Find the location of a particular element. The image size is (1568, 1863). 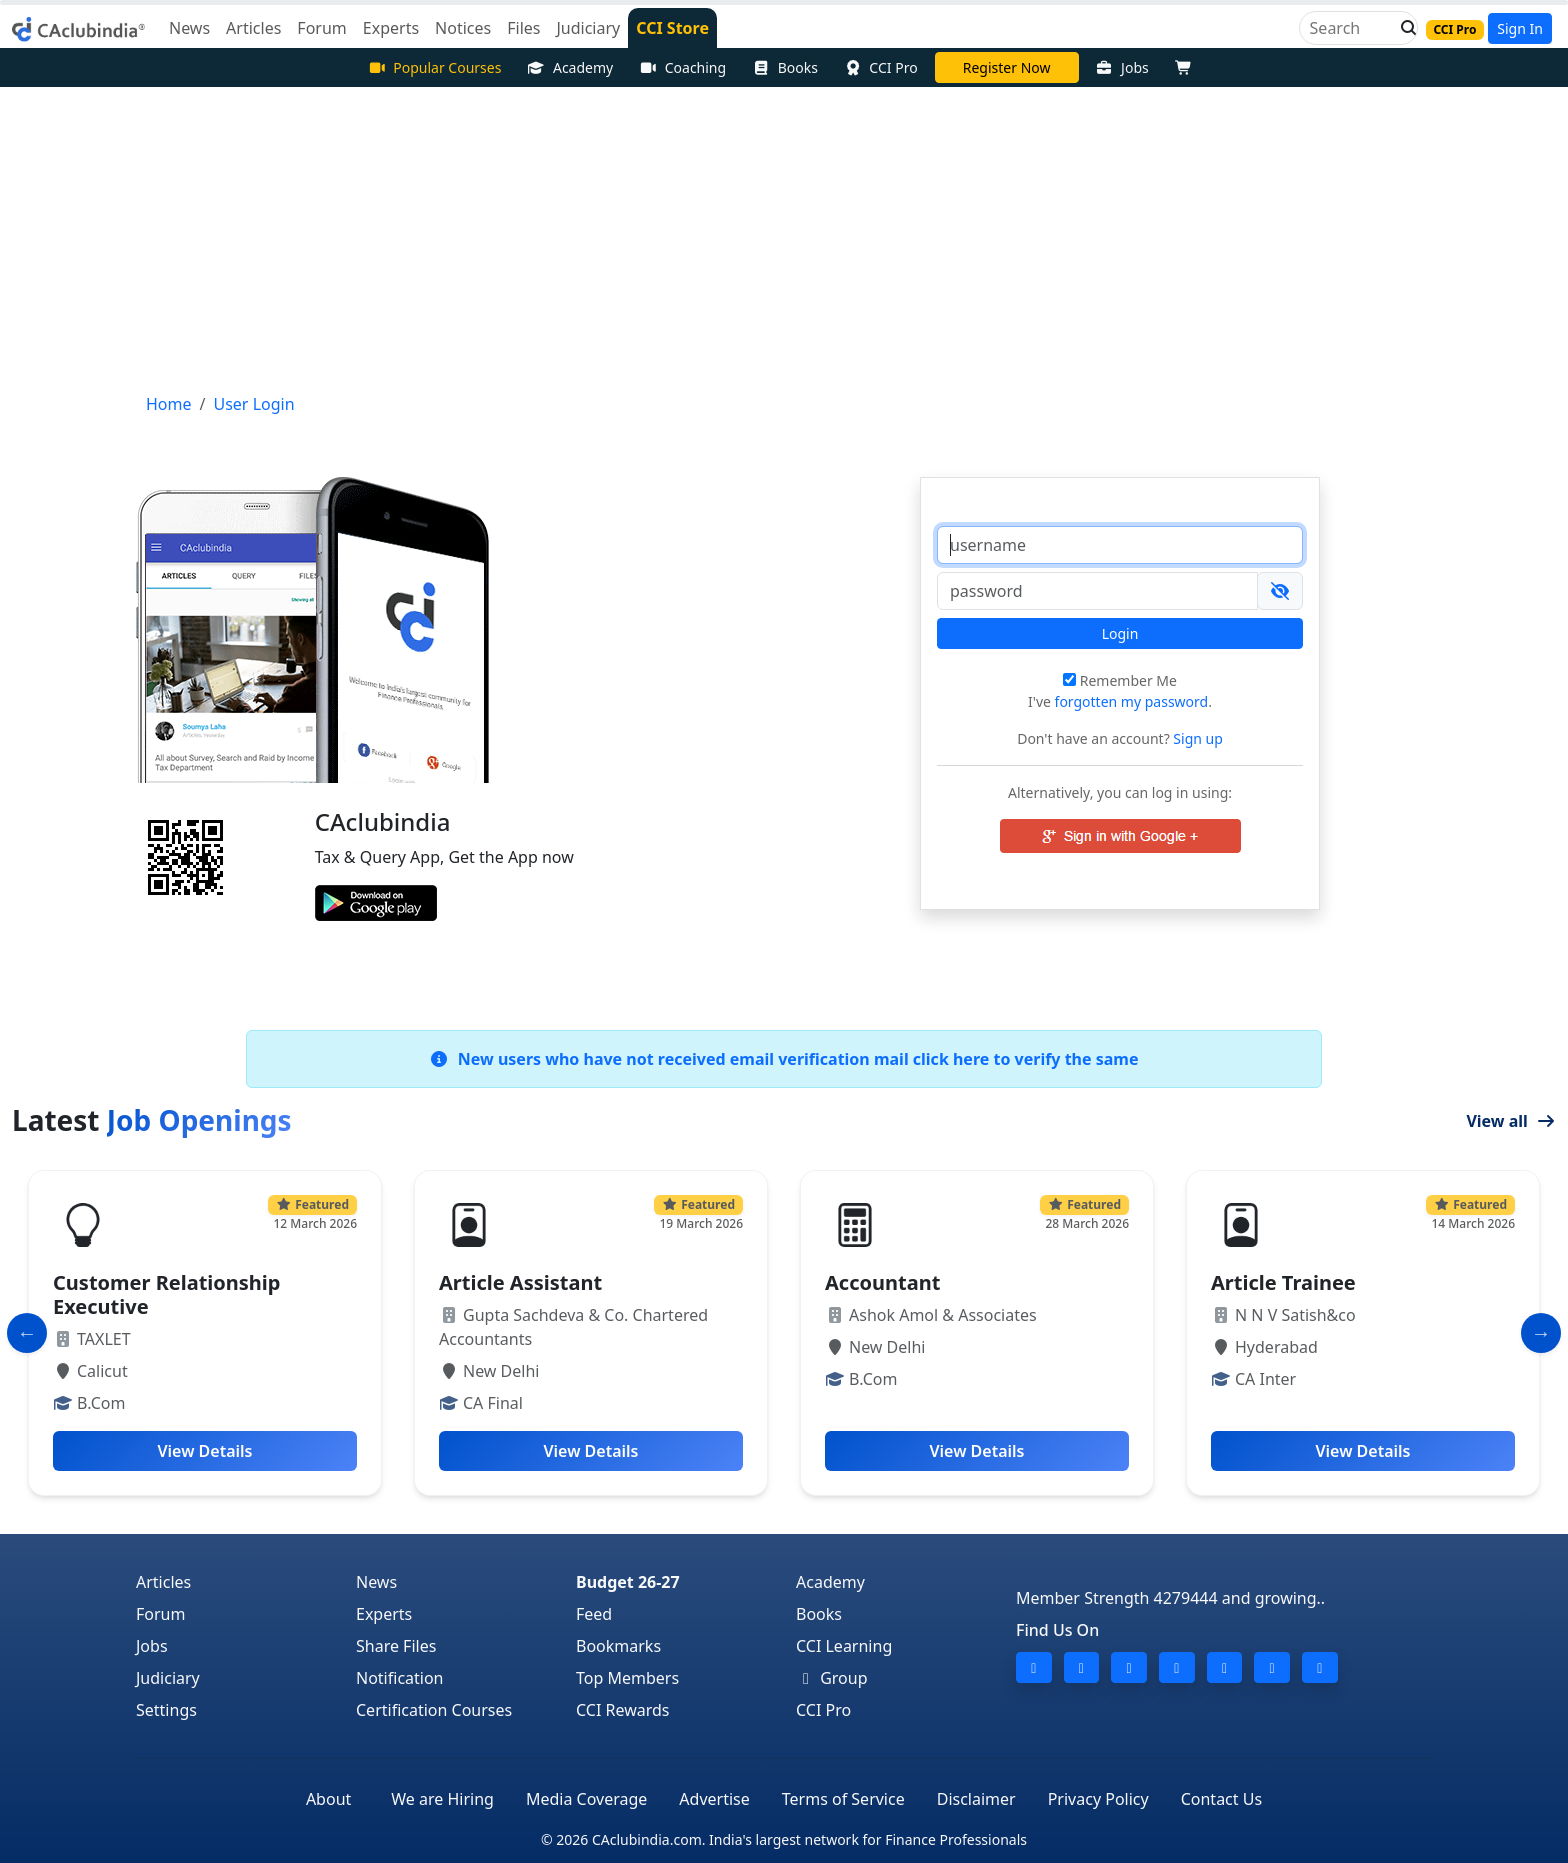

Top Members is located at coordinates (627, 1678).